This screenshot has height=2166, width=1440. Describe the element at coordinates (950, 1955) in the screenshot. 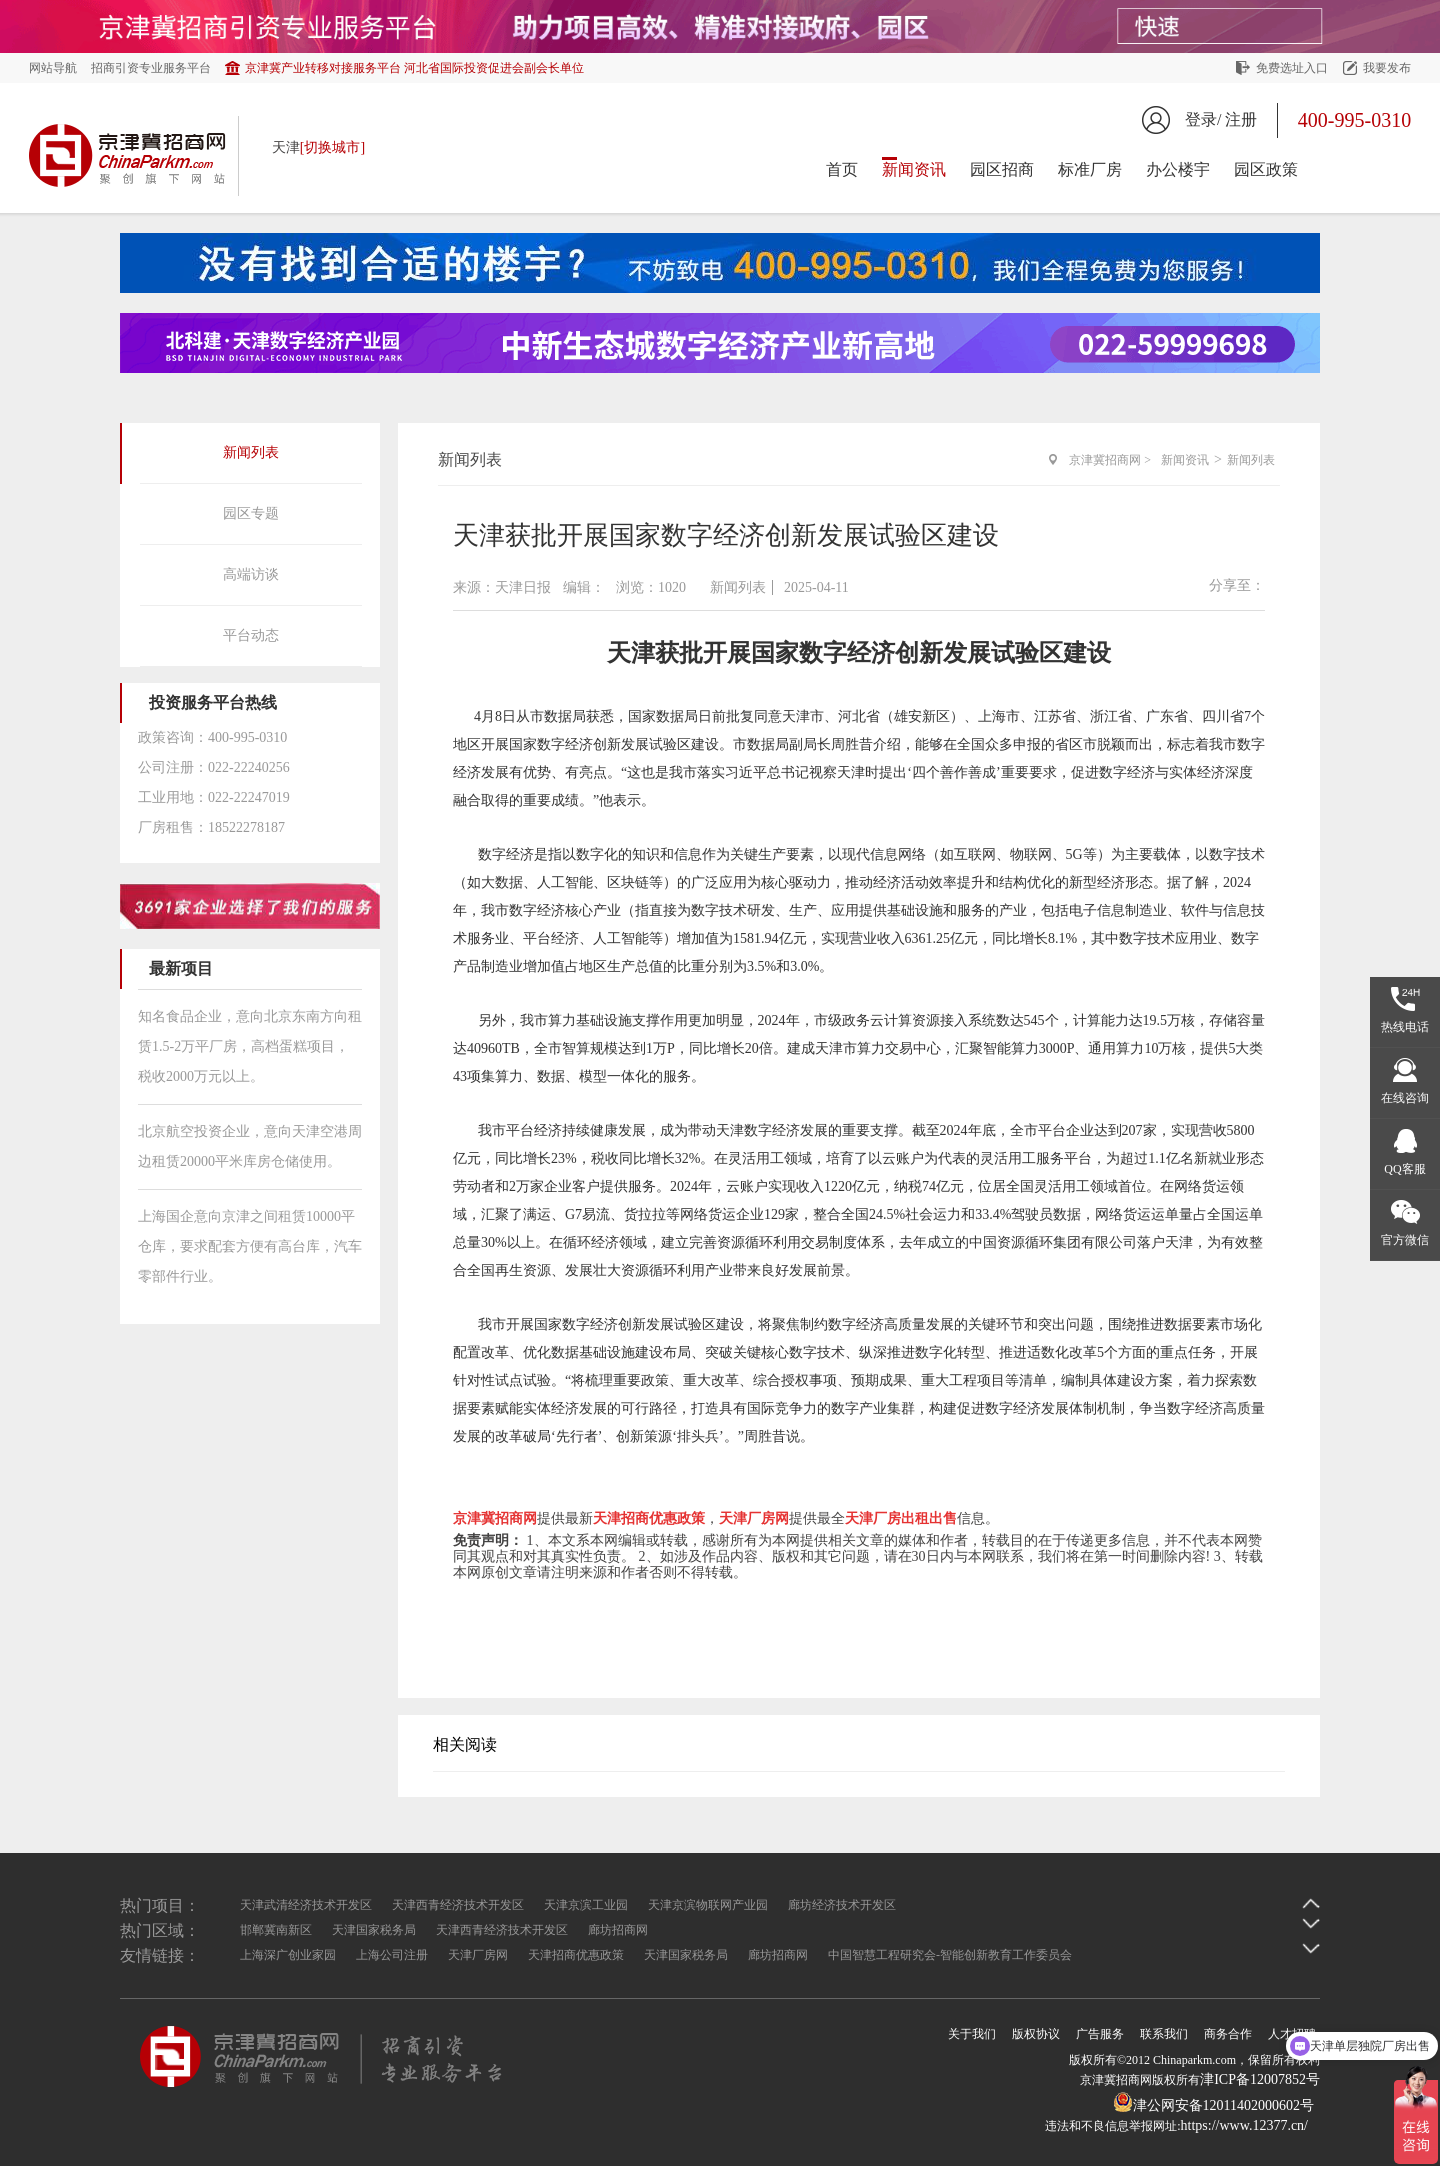

I see `中国智慧工程研究会-智能创新教育工作委员会` at that location.